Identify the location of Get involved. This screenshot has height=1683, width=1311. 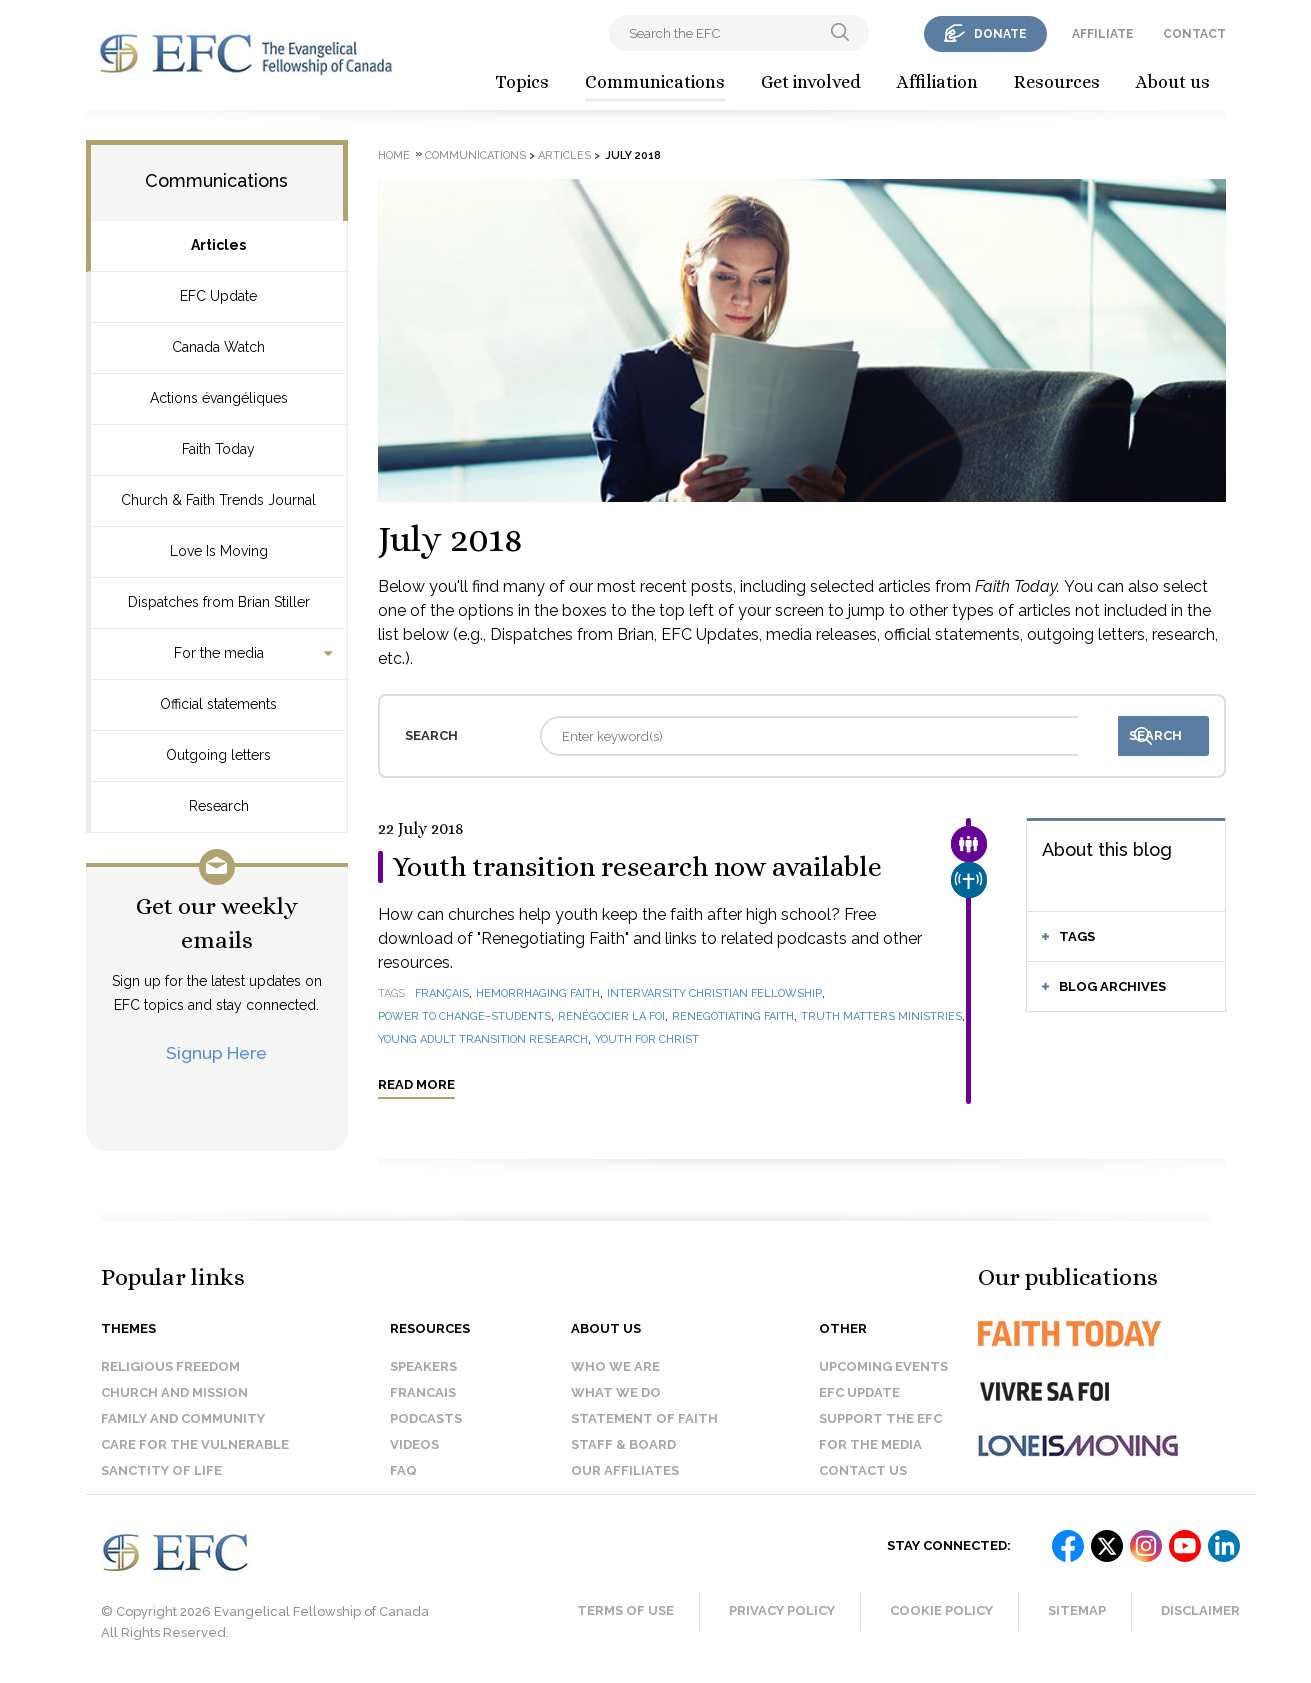
(811, 82).